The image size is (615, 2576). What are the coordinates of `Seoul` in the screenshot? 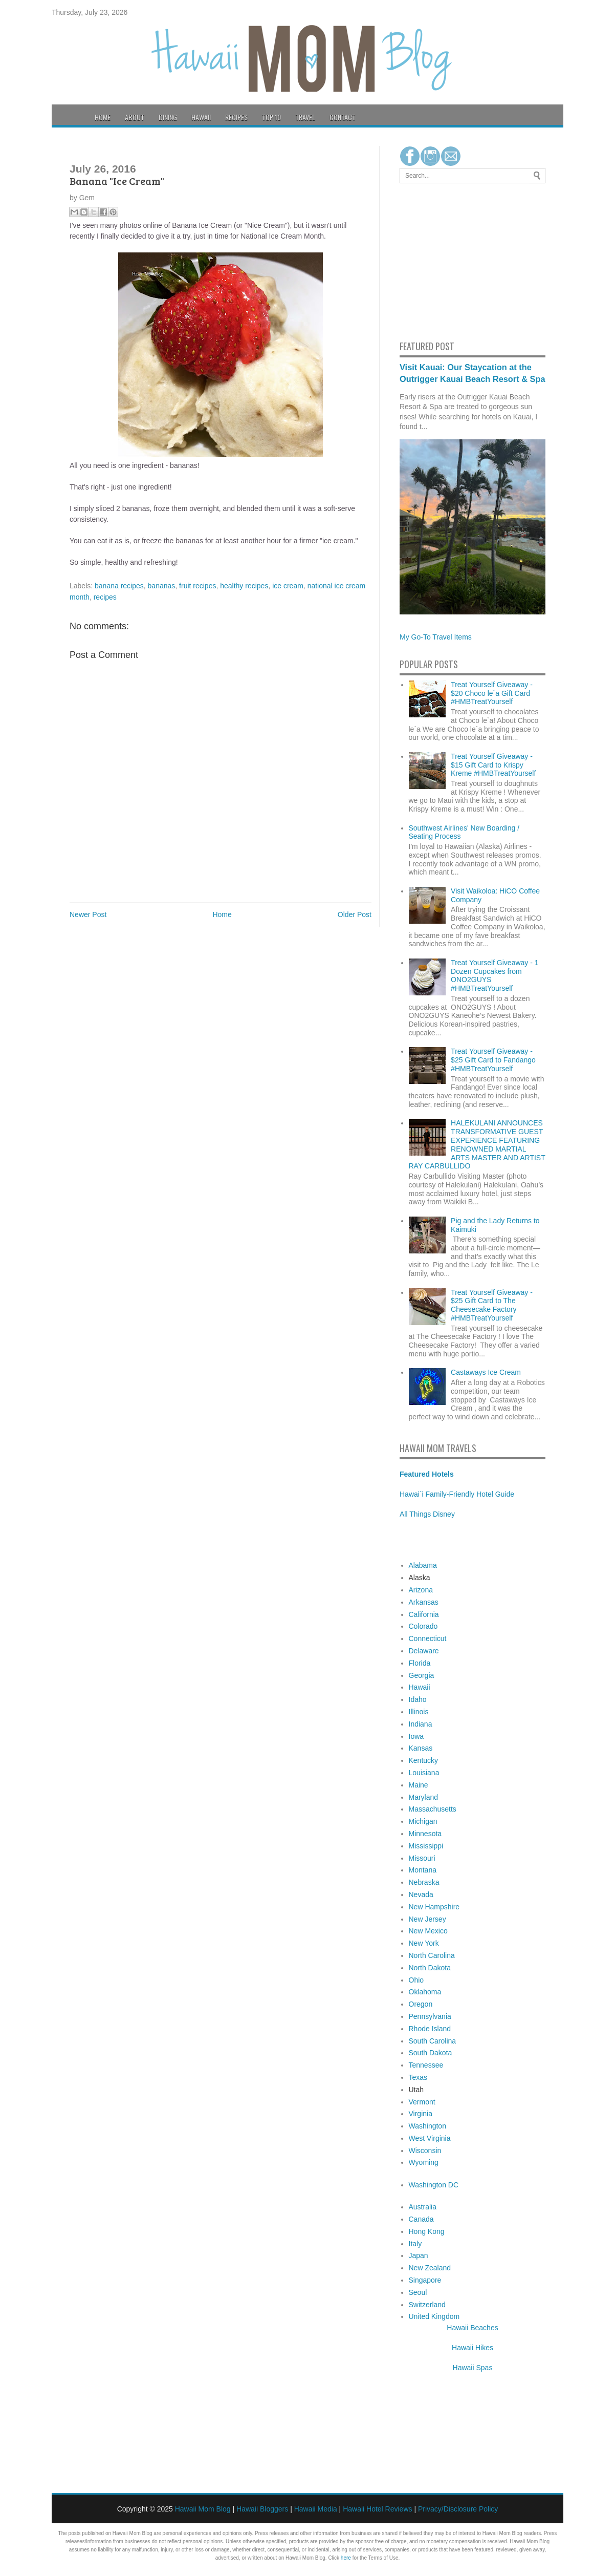 It's located at (418, 2292).